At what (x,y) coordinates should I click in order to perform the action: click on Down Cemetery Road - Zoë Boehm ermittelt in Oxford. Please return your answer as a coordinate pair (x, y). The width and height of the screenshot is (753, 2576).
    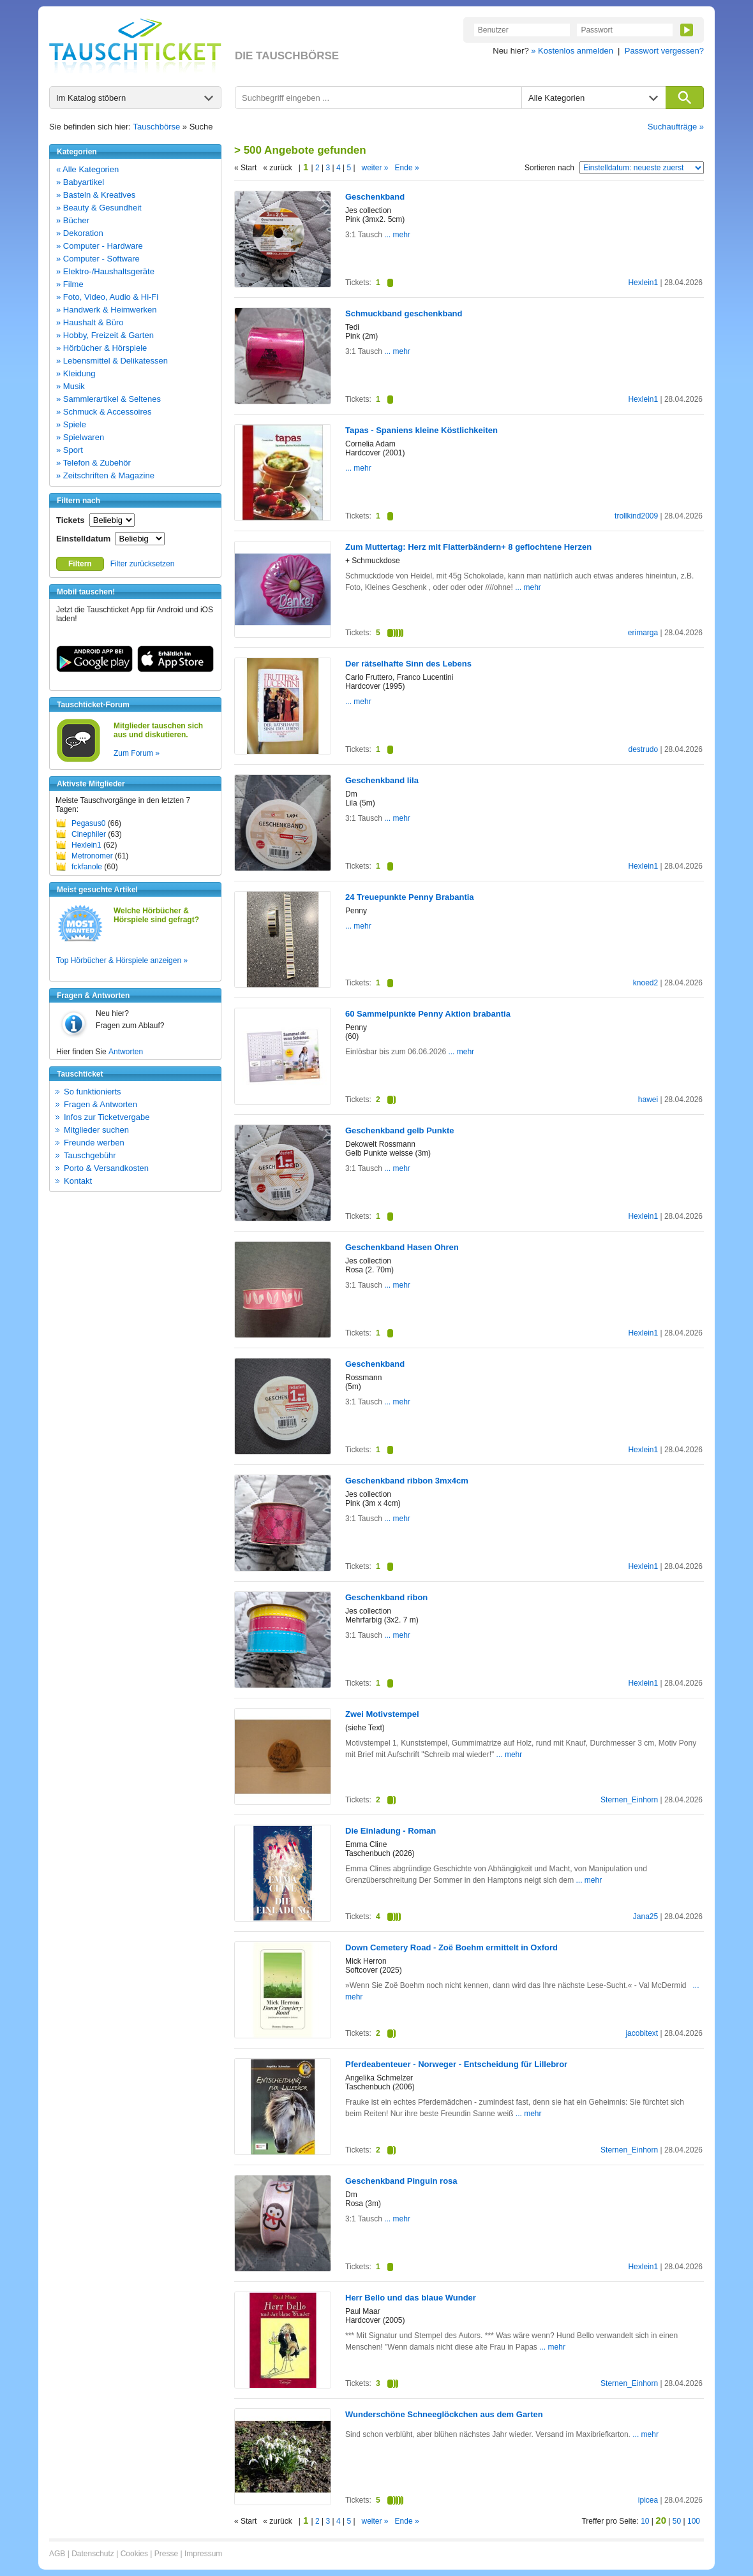
    Looking at the image, I should click on (451, 1947).